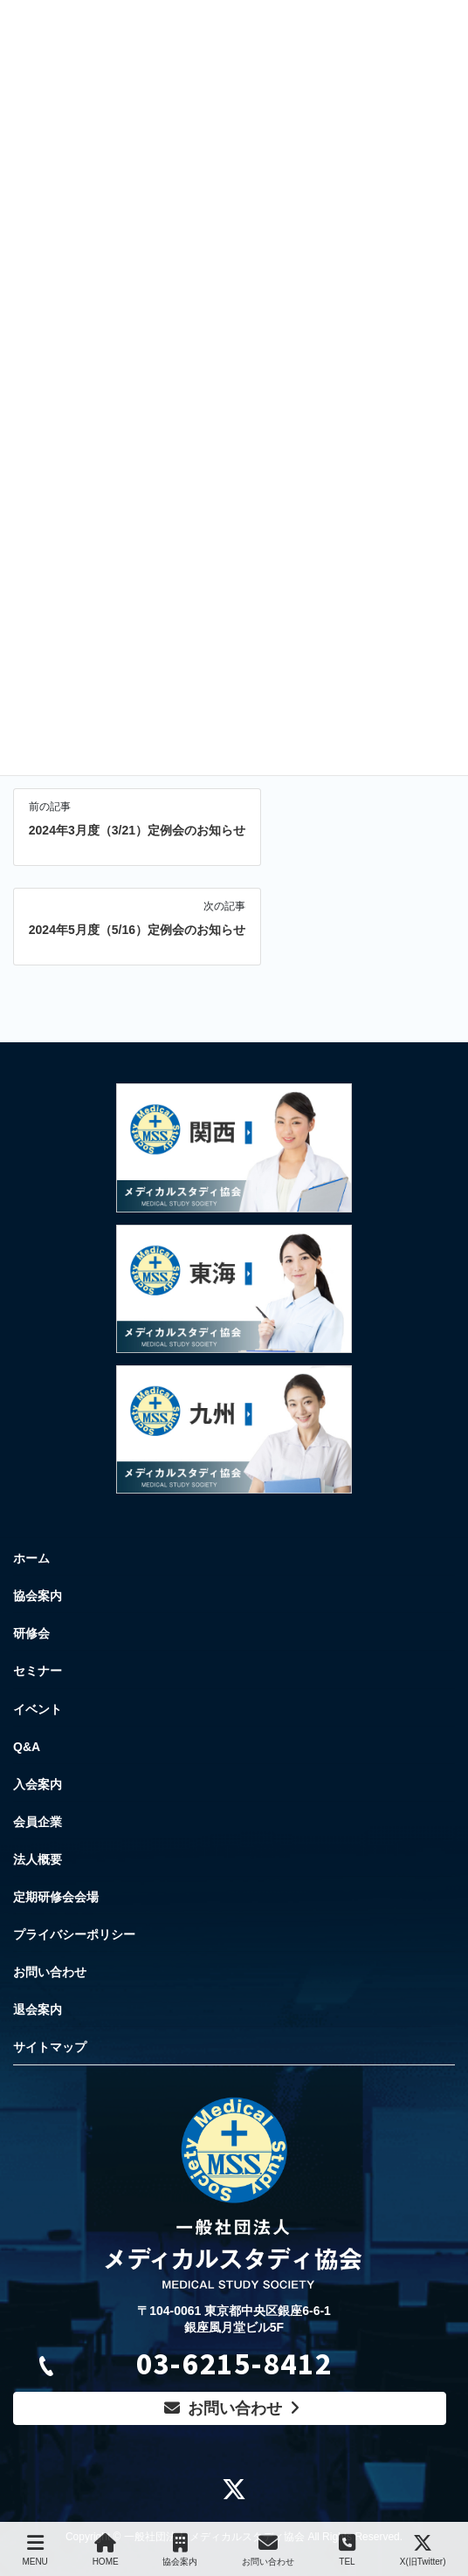 This screenshot has width=468, height=2576. I want to click on 会員企業, so click(37, 1822).